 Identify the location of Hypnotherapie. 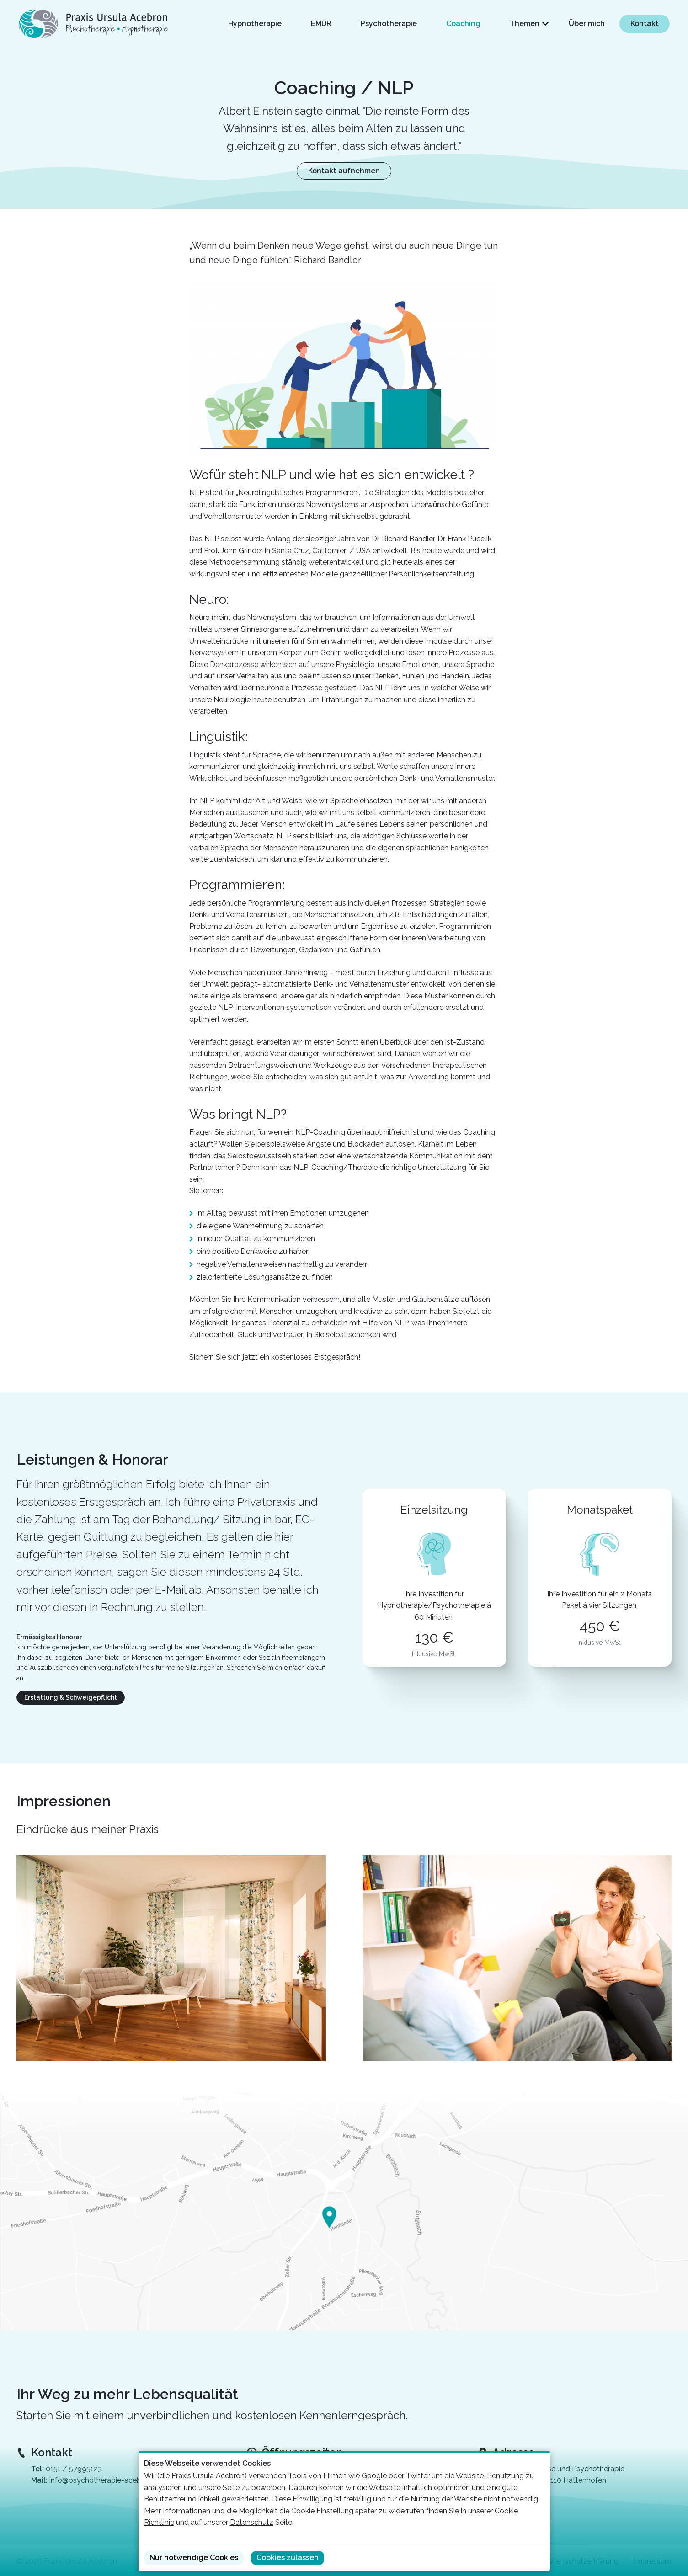
(255, 23).